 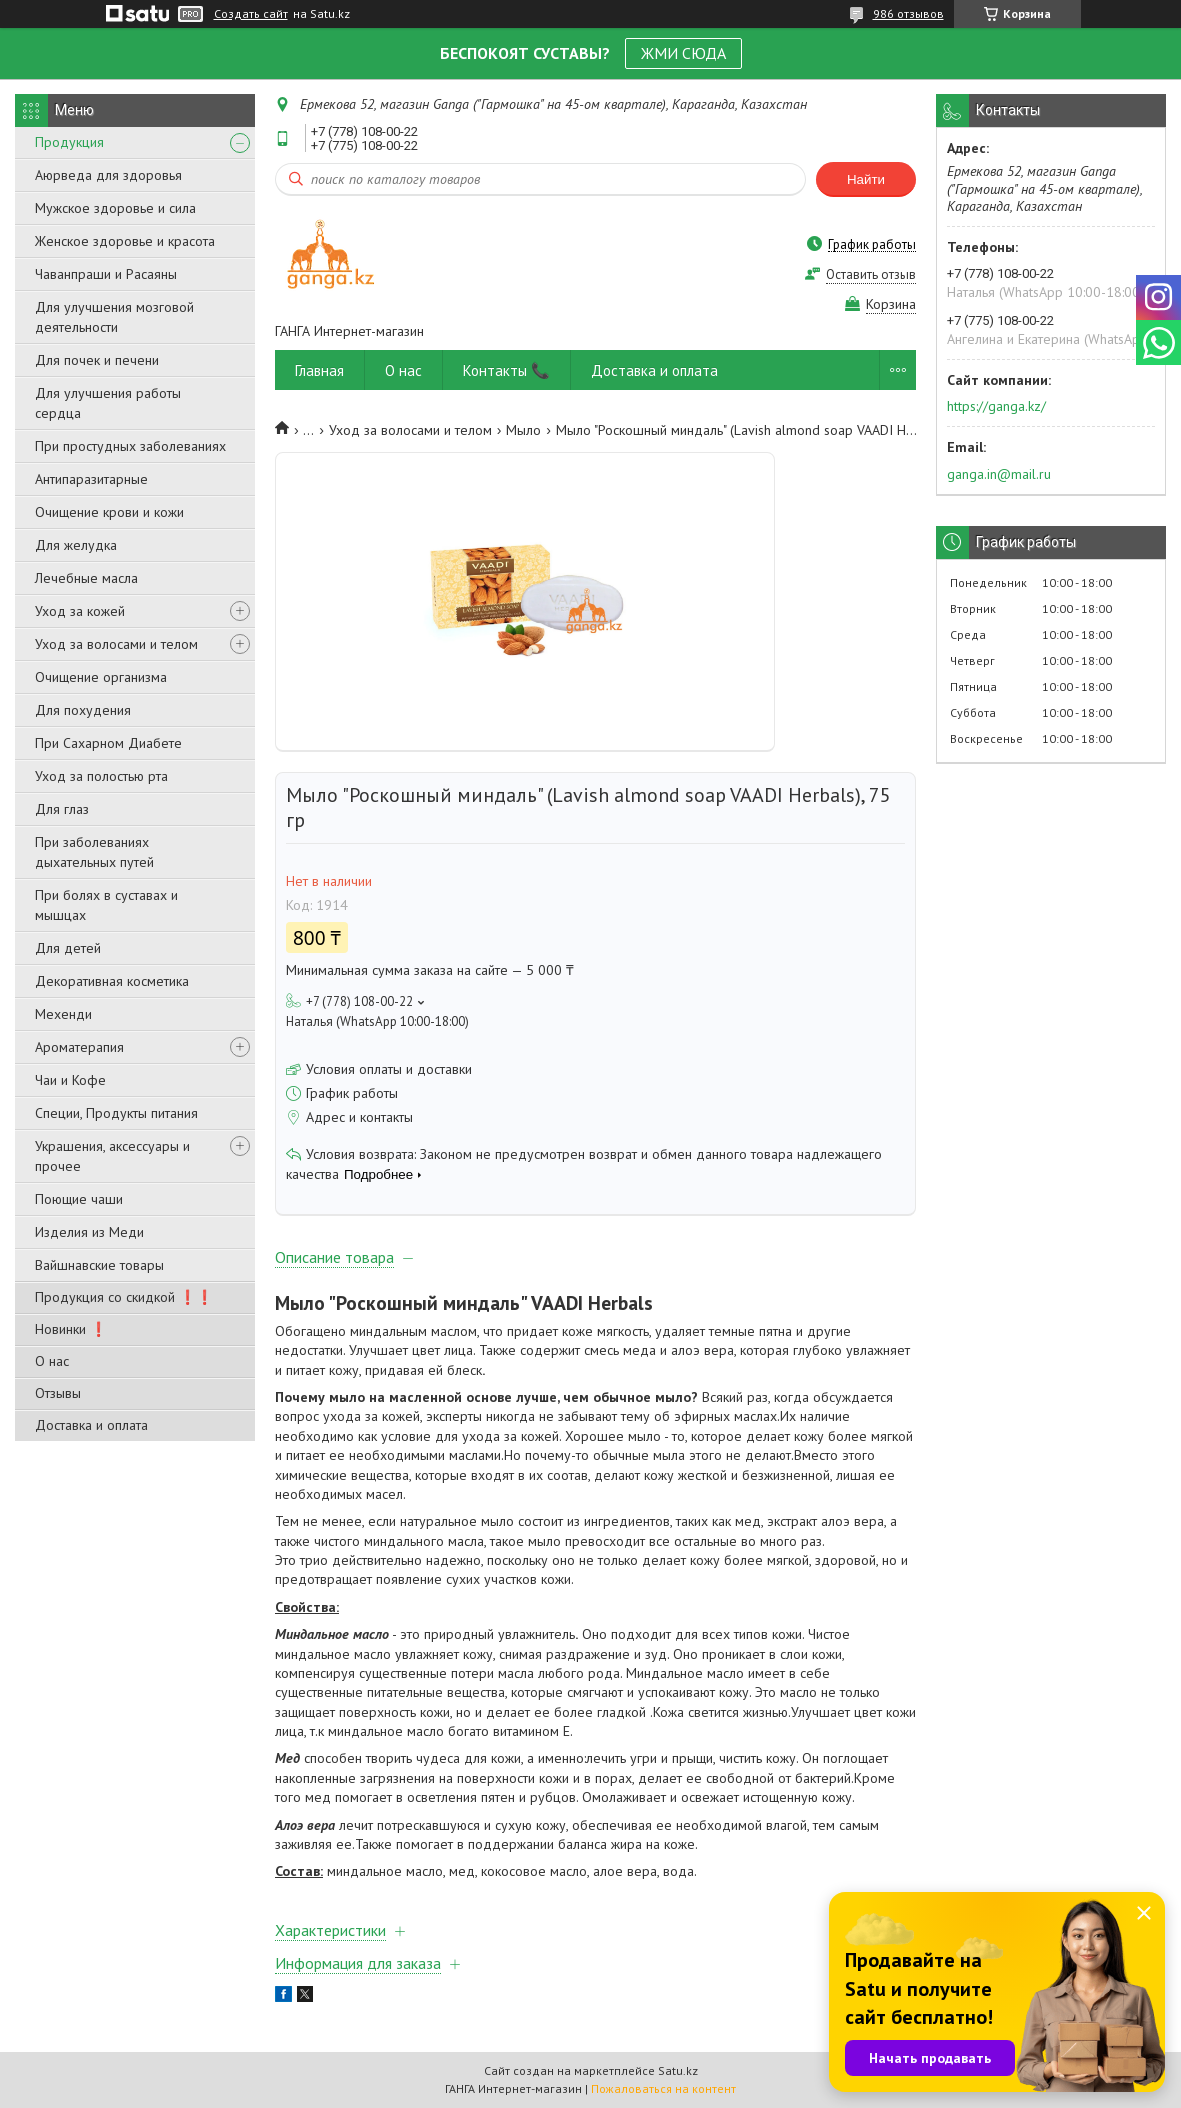 What do you see at coordinates (523, 430) in the screenshot?
I see `Мыло` at bounding box center [523, 430].